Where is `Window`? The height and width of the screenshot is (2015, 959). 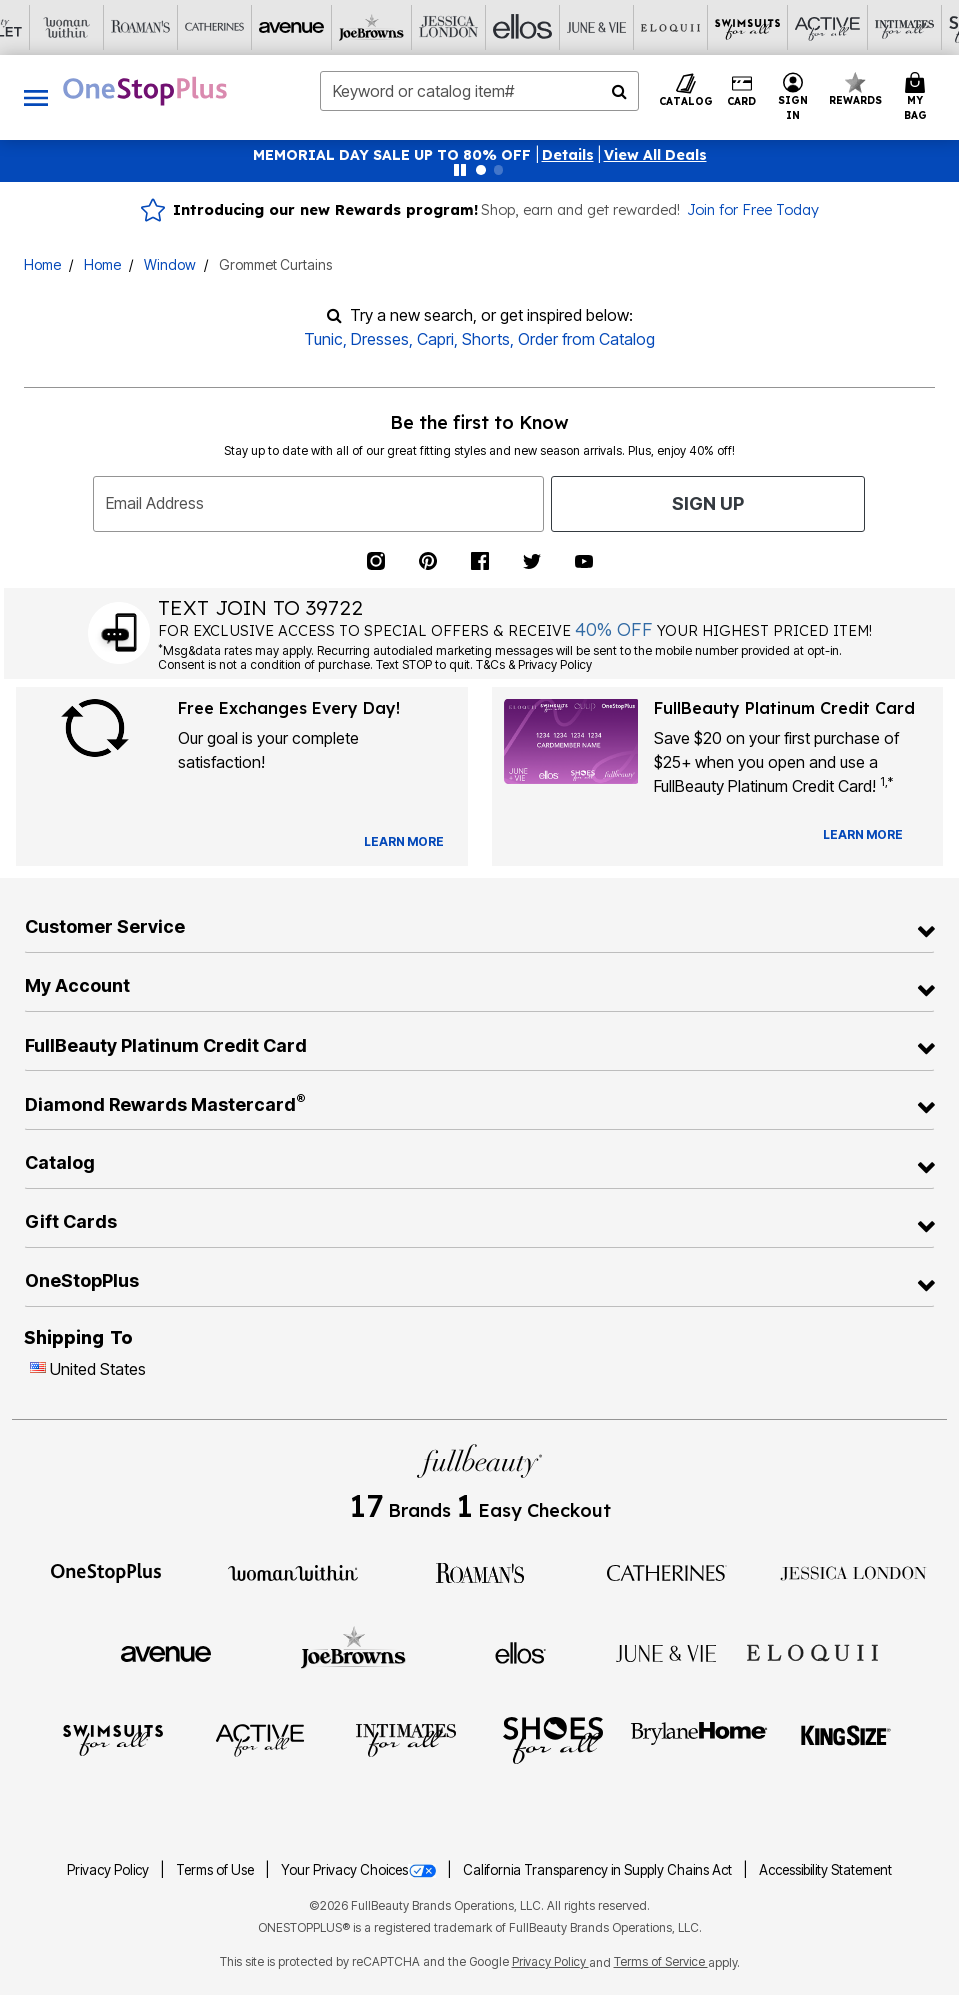 Window is located at coordinates (170, 264).